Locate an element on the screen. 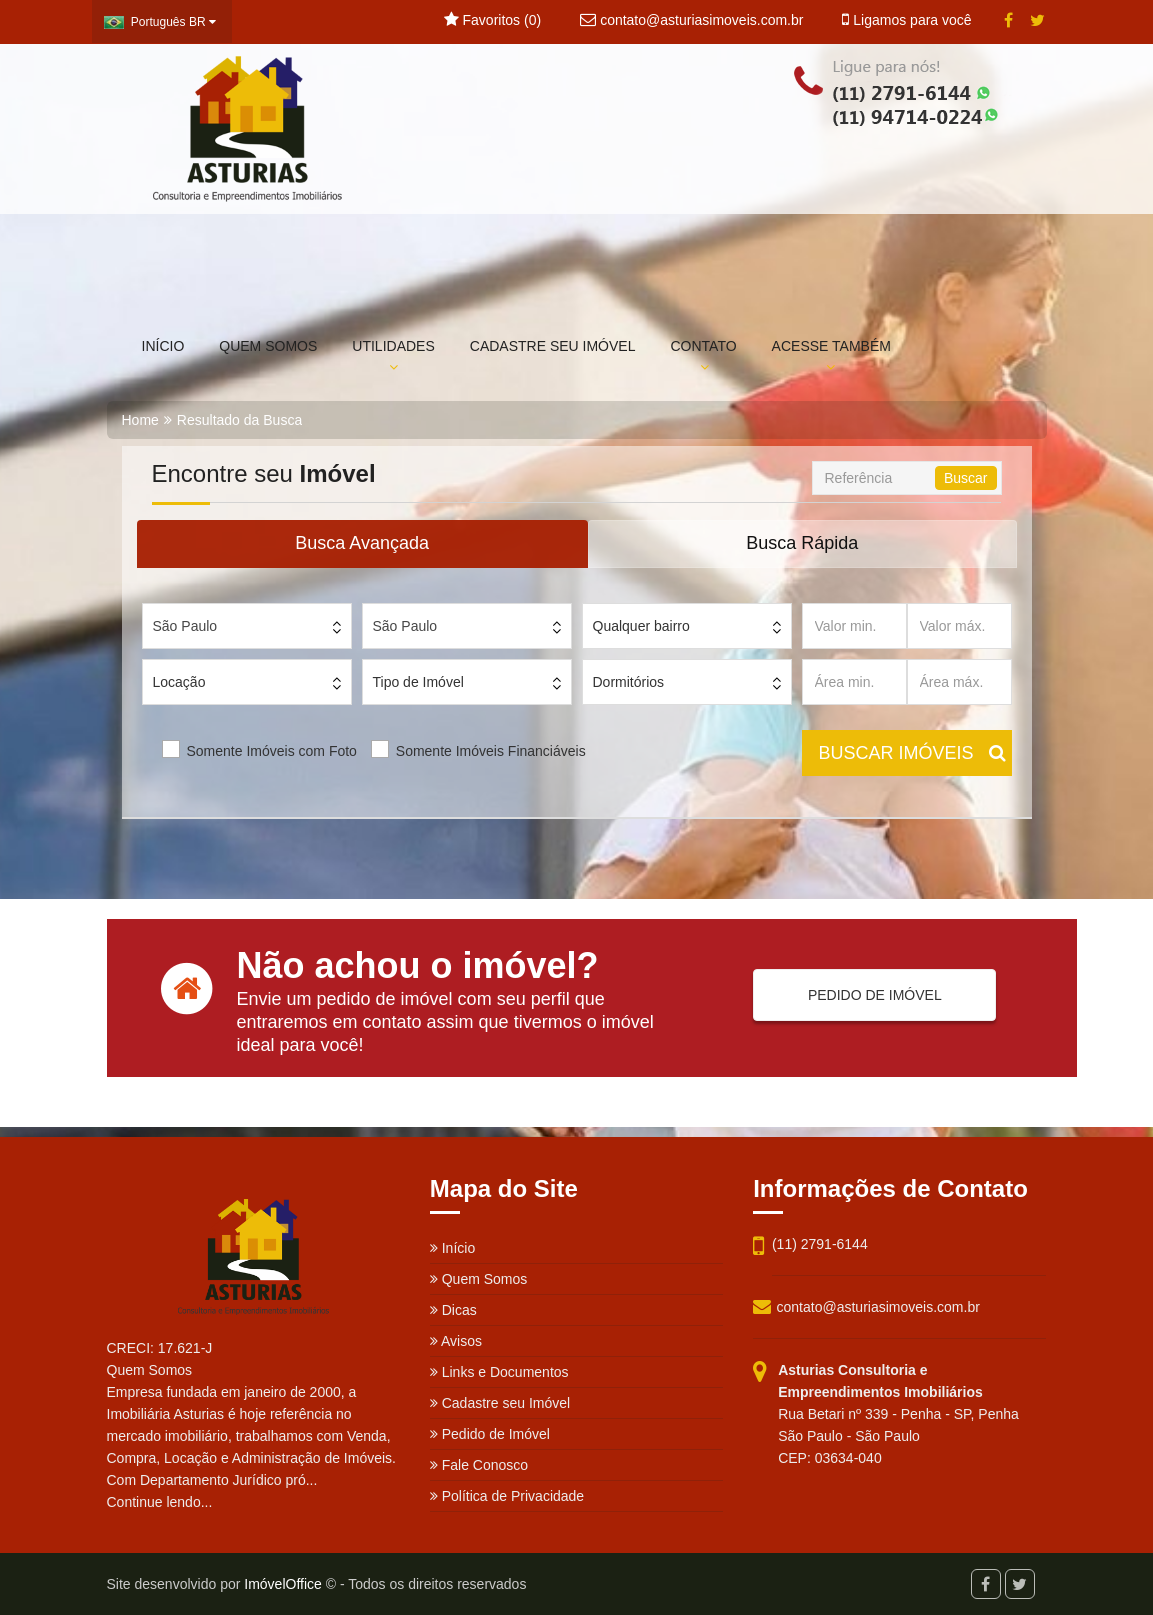 This screenshot has width=1153, height=1615. Avisos is located at coordinates (456, 1341).